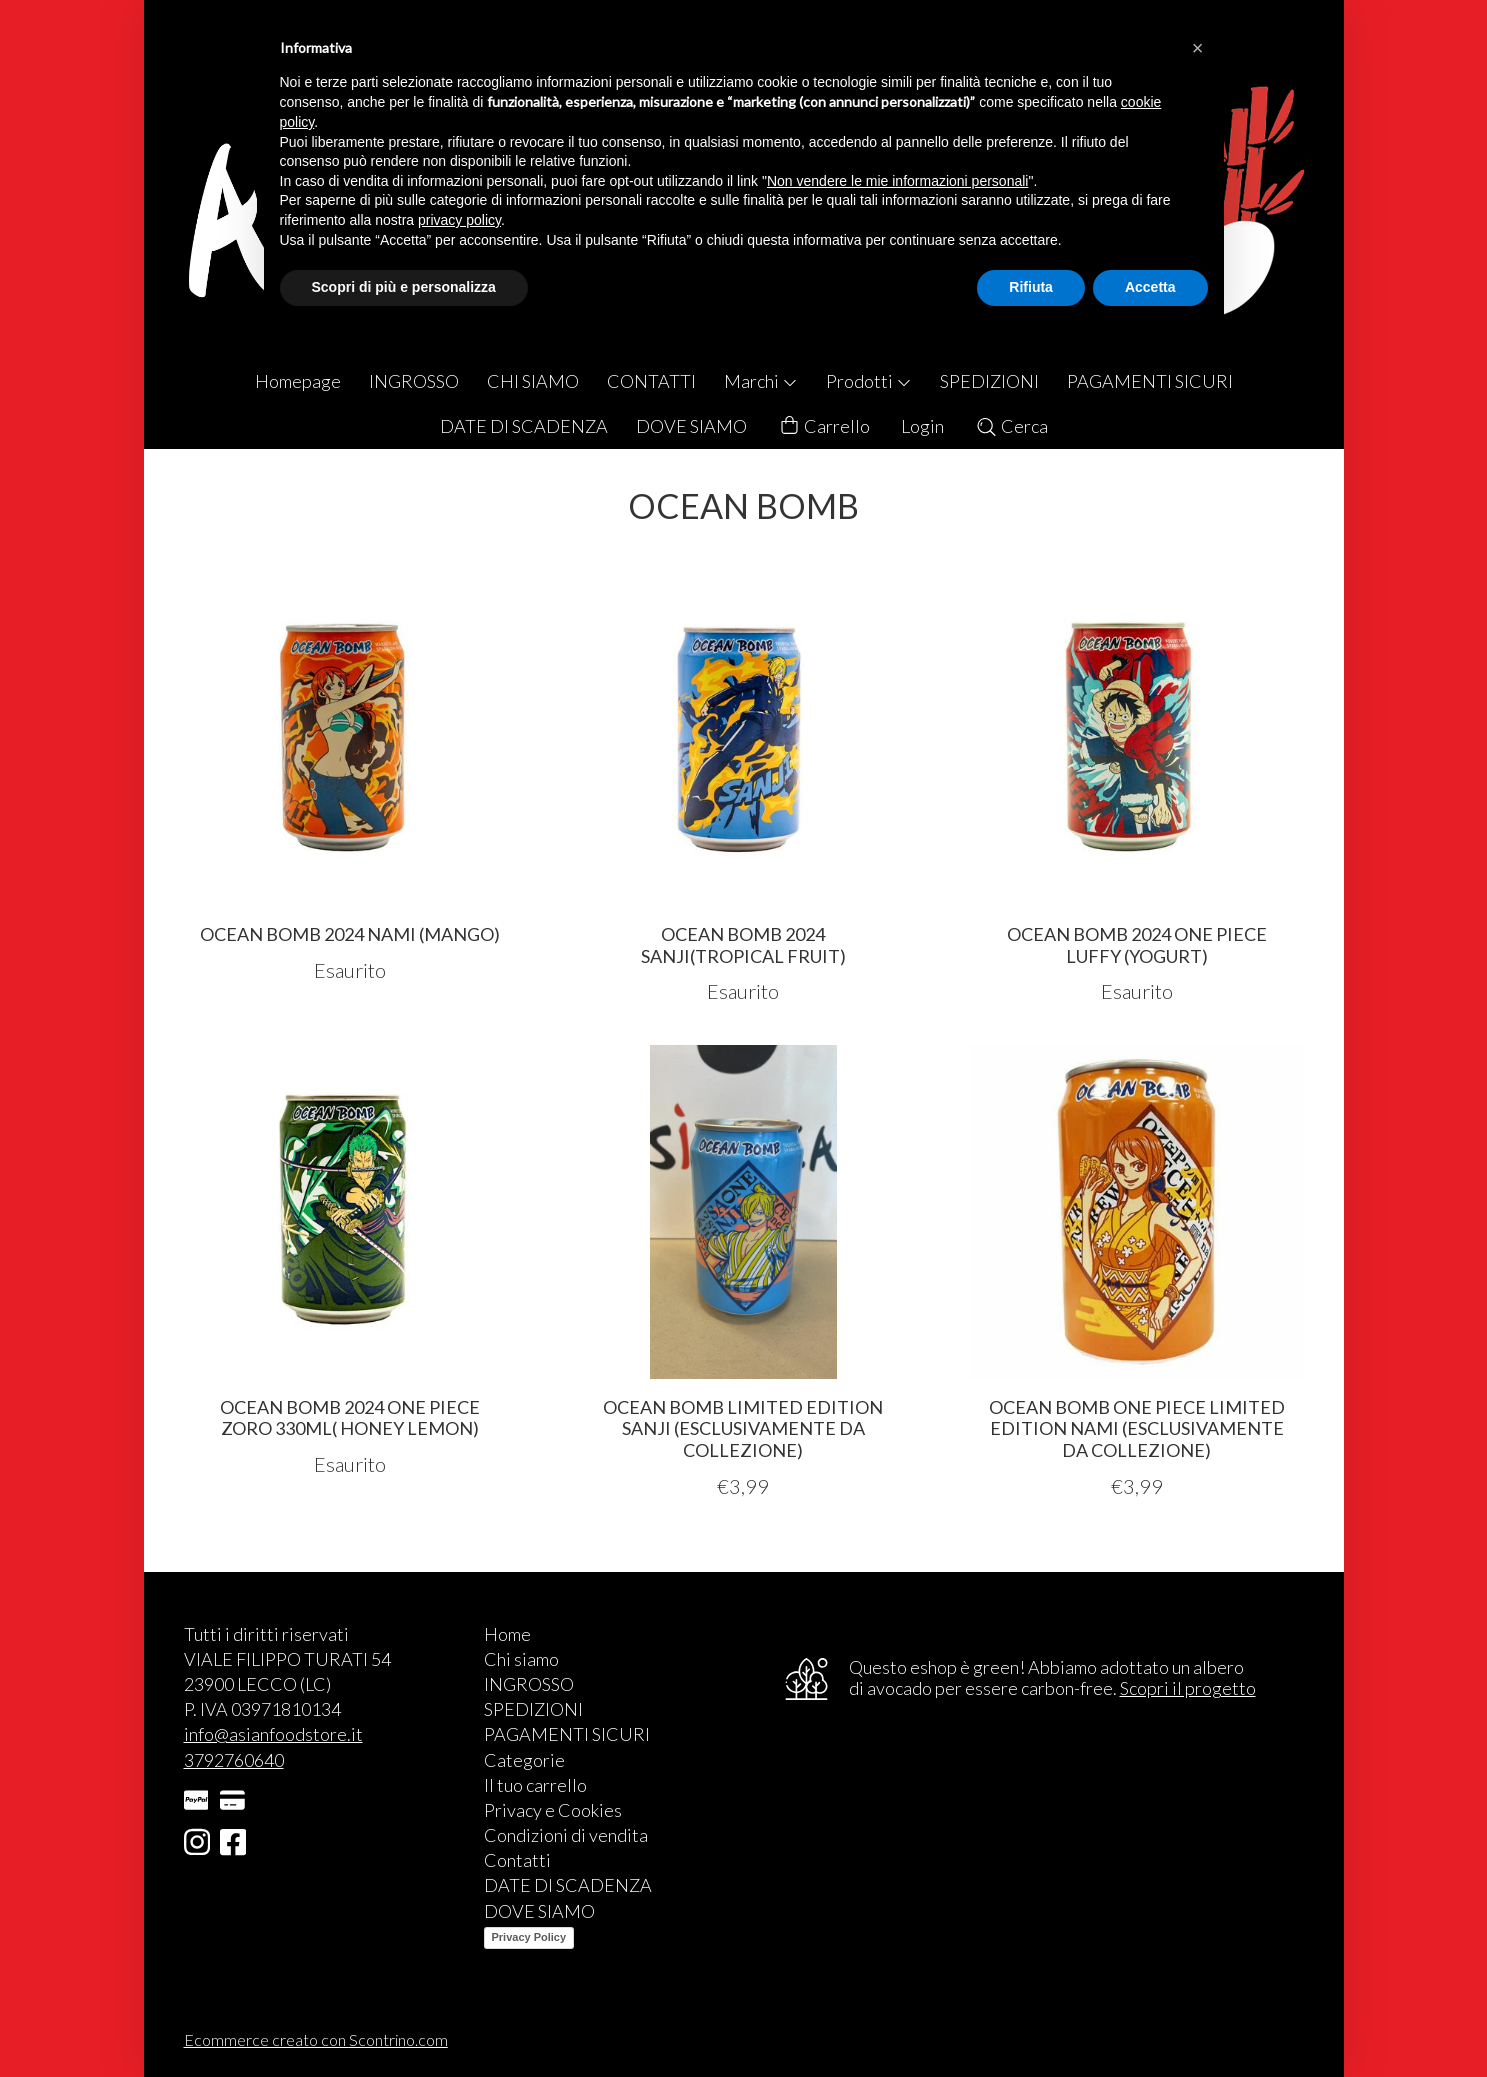 This screenshot has width=1487, height=2077. I want to click on Chi siamo, so click(521, 1659).